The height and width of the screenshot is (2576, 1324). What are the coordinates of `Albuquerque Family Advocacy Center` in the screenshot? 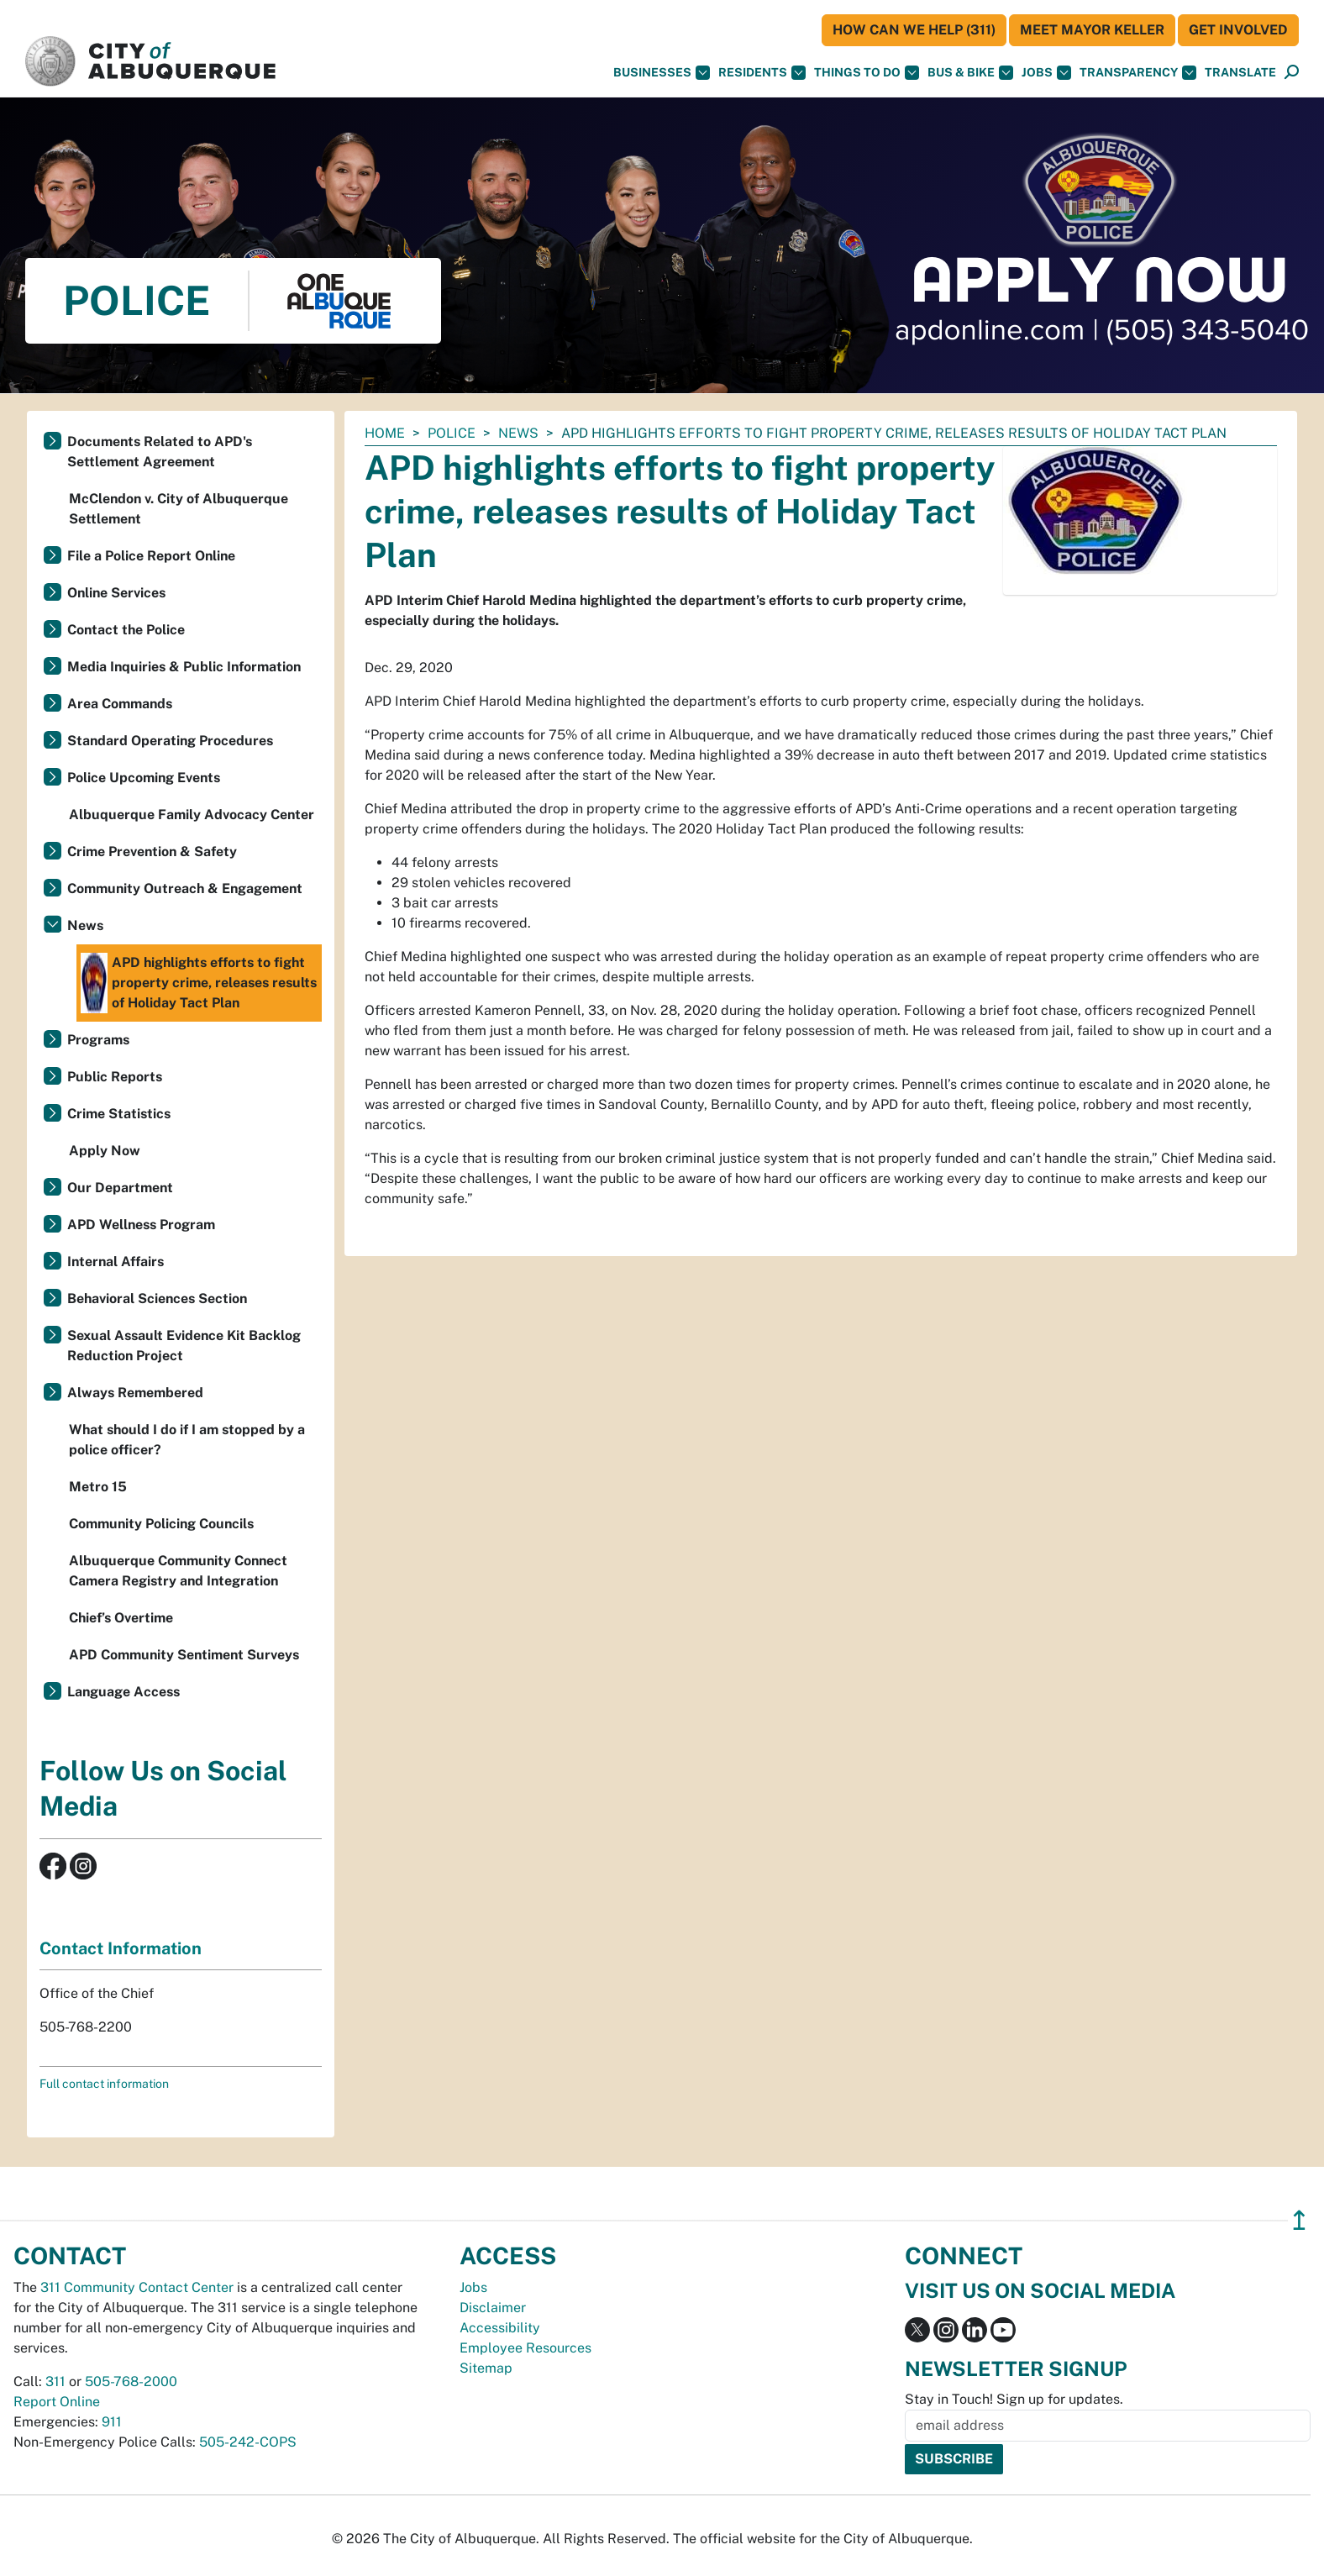 It's located at (191, 815).